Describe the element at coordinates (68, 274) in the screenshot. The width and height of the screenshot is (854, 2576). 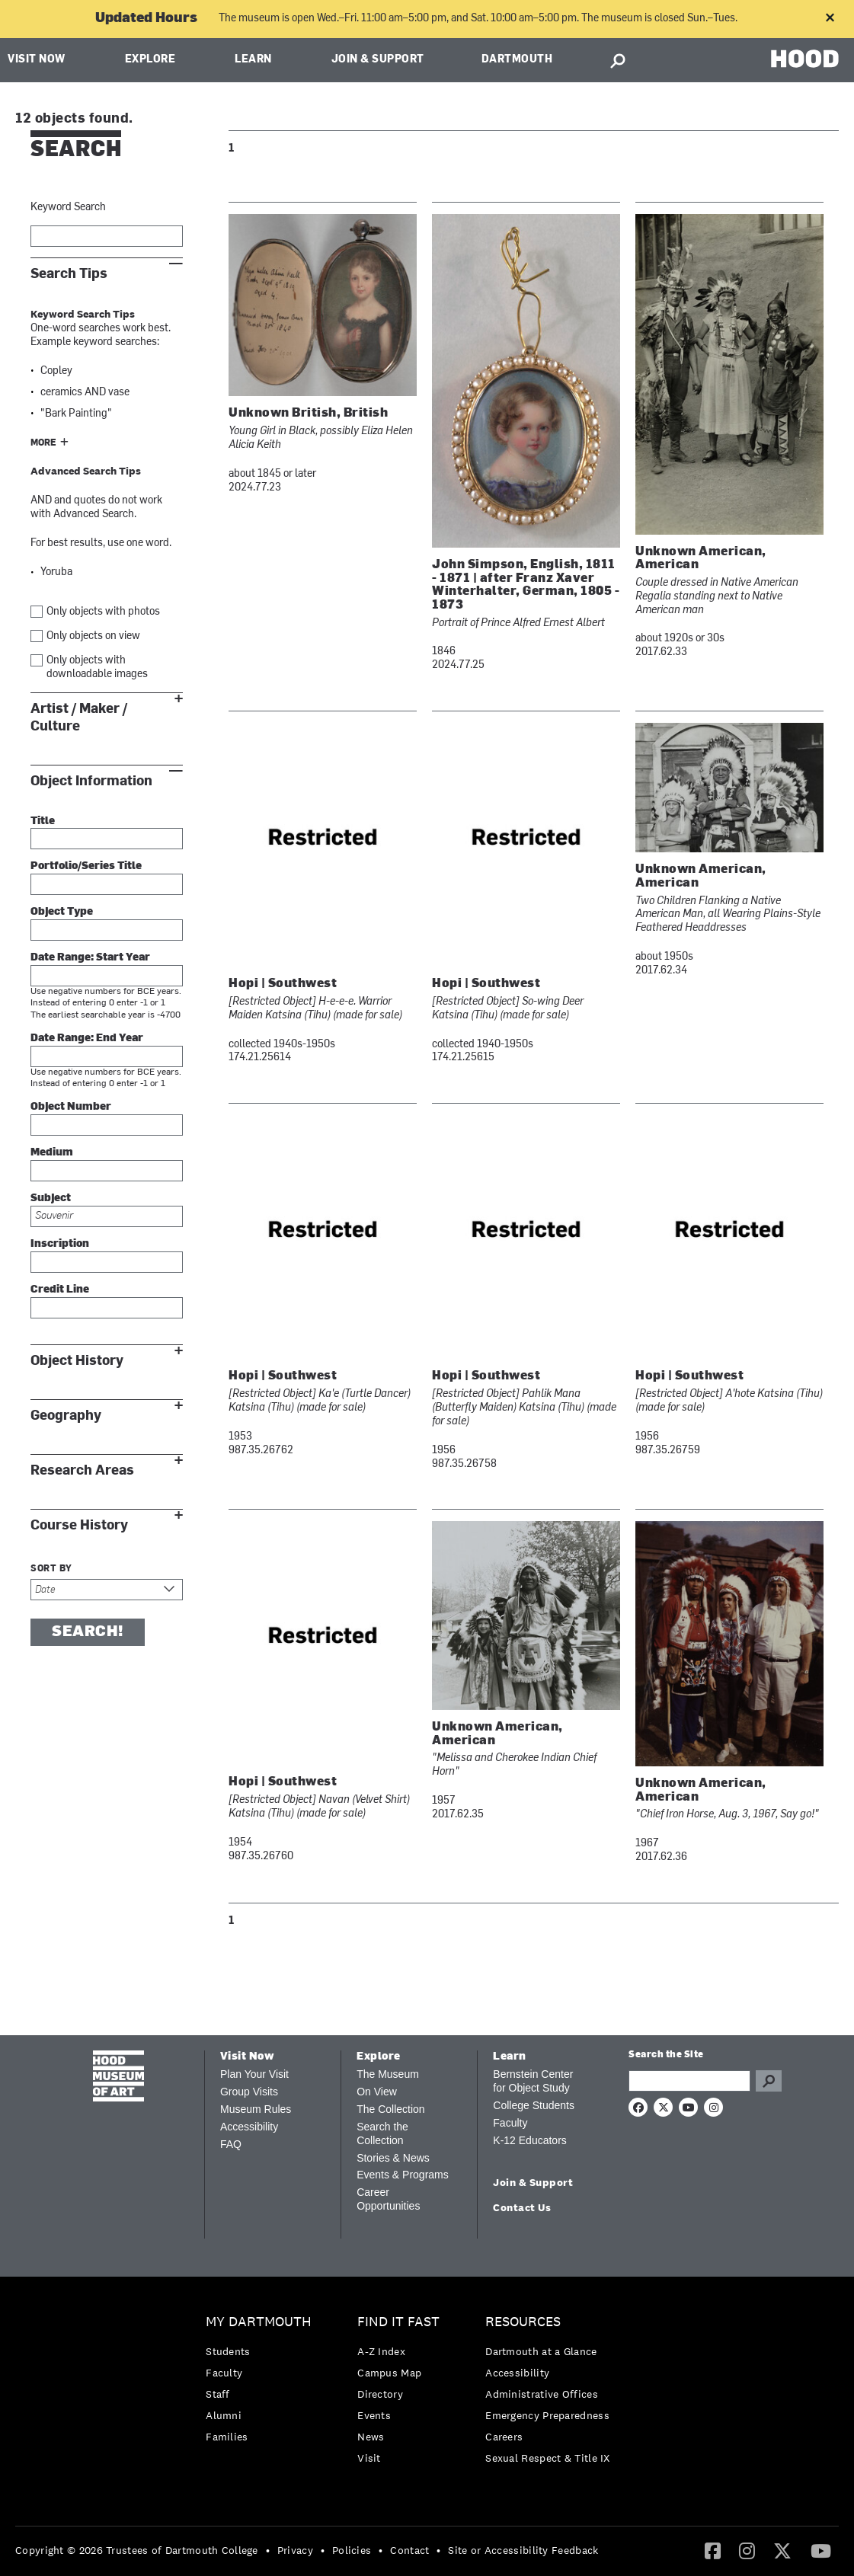
I see `Search Tips` at that location.